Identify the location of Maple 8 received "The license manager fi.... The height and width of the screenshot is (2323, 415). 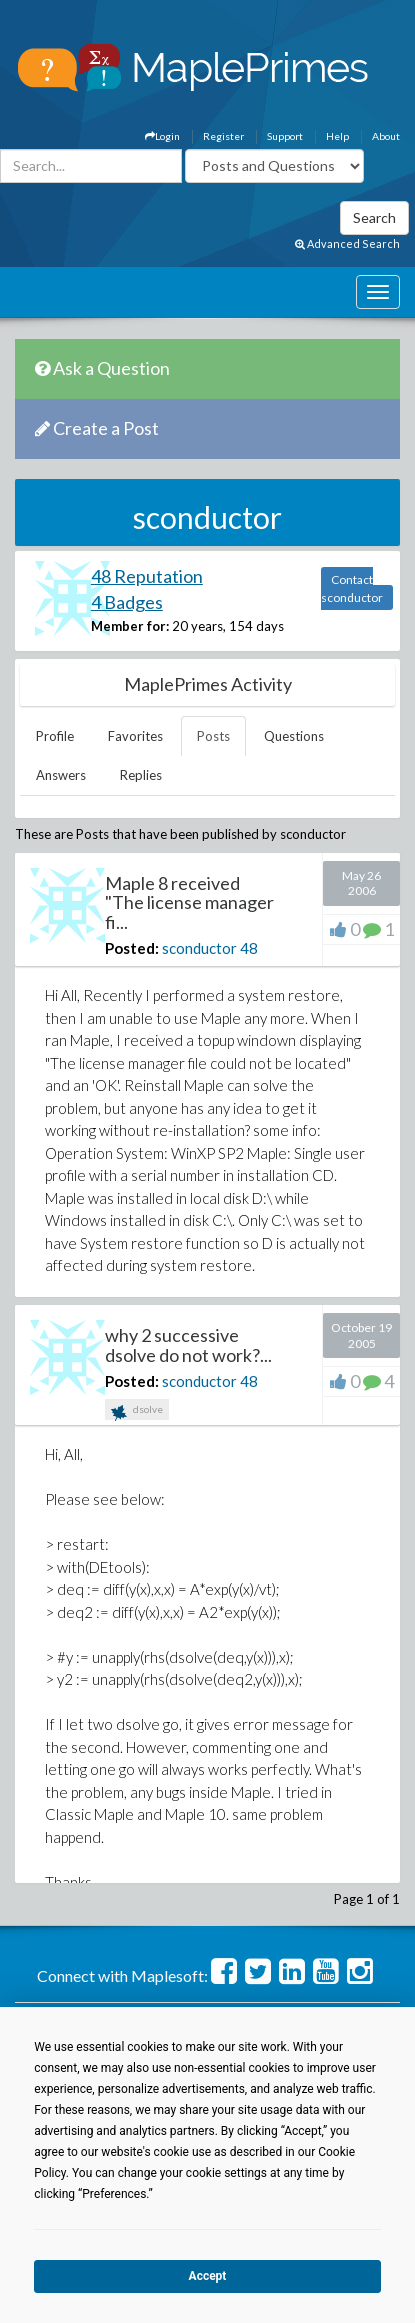
(189, 903).